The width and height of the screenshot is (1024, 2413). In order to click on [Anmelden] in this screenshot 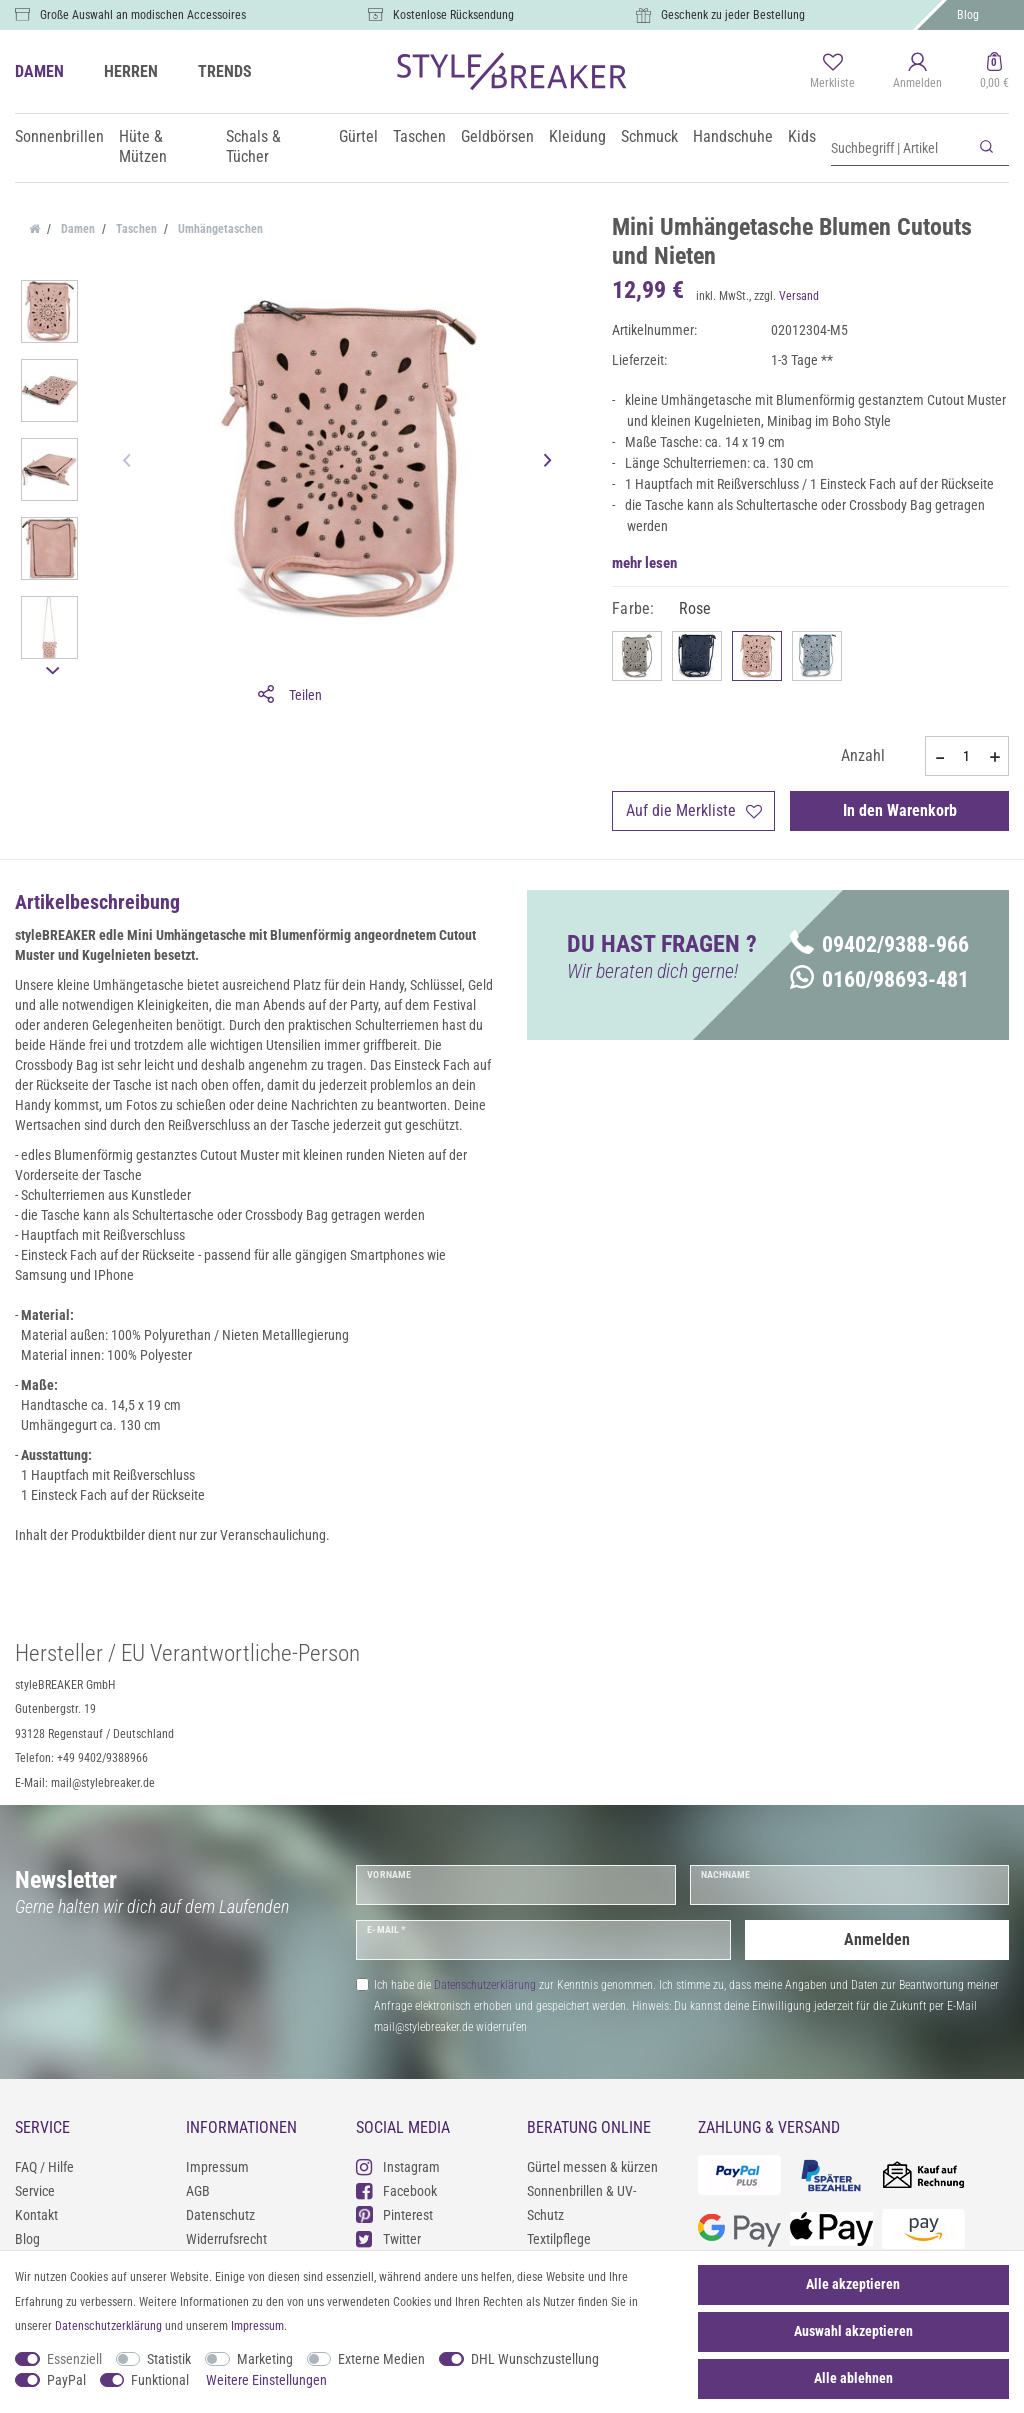, I will do `click(917, 72)`.